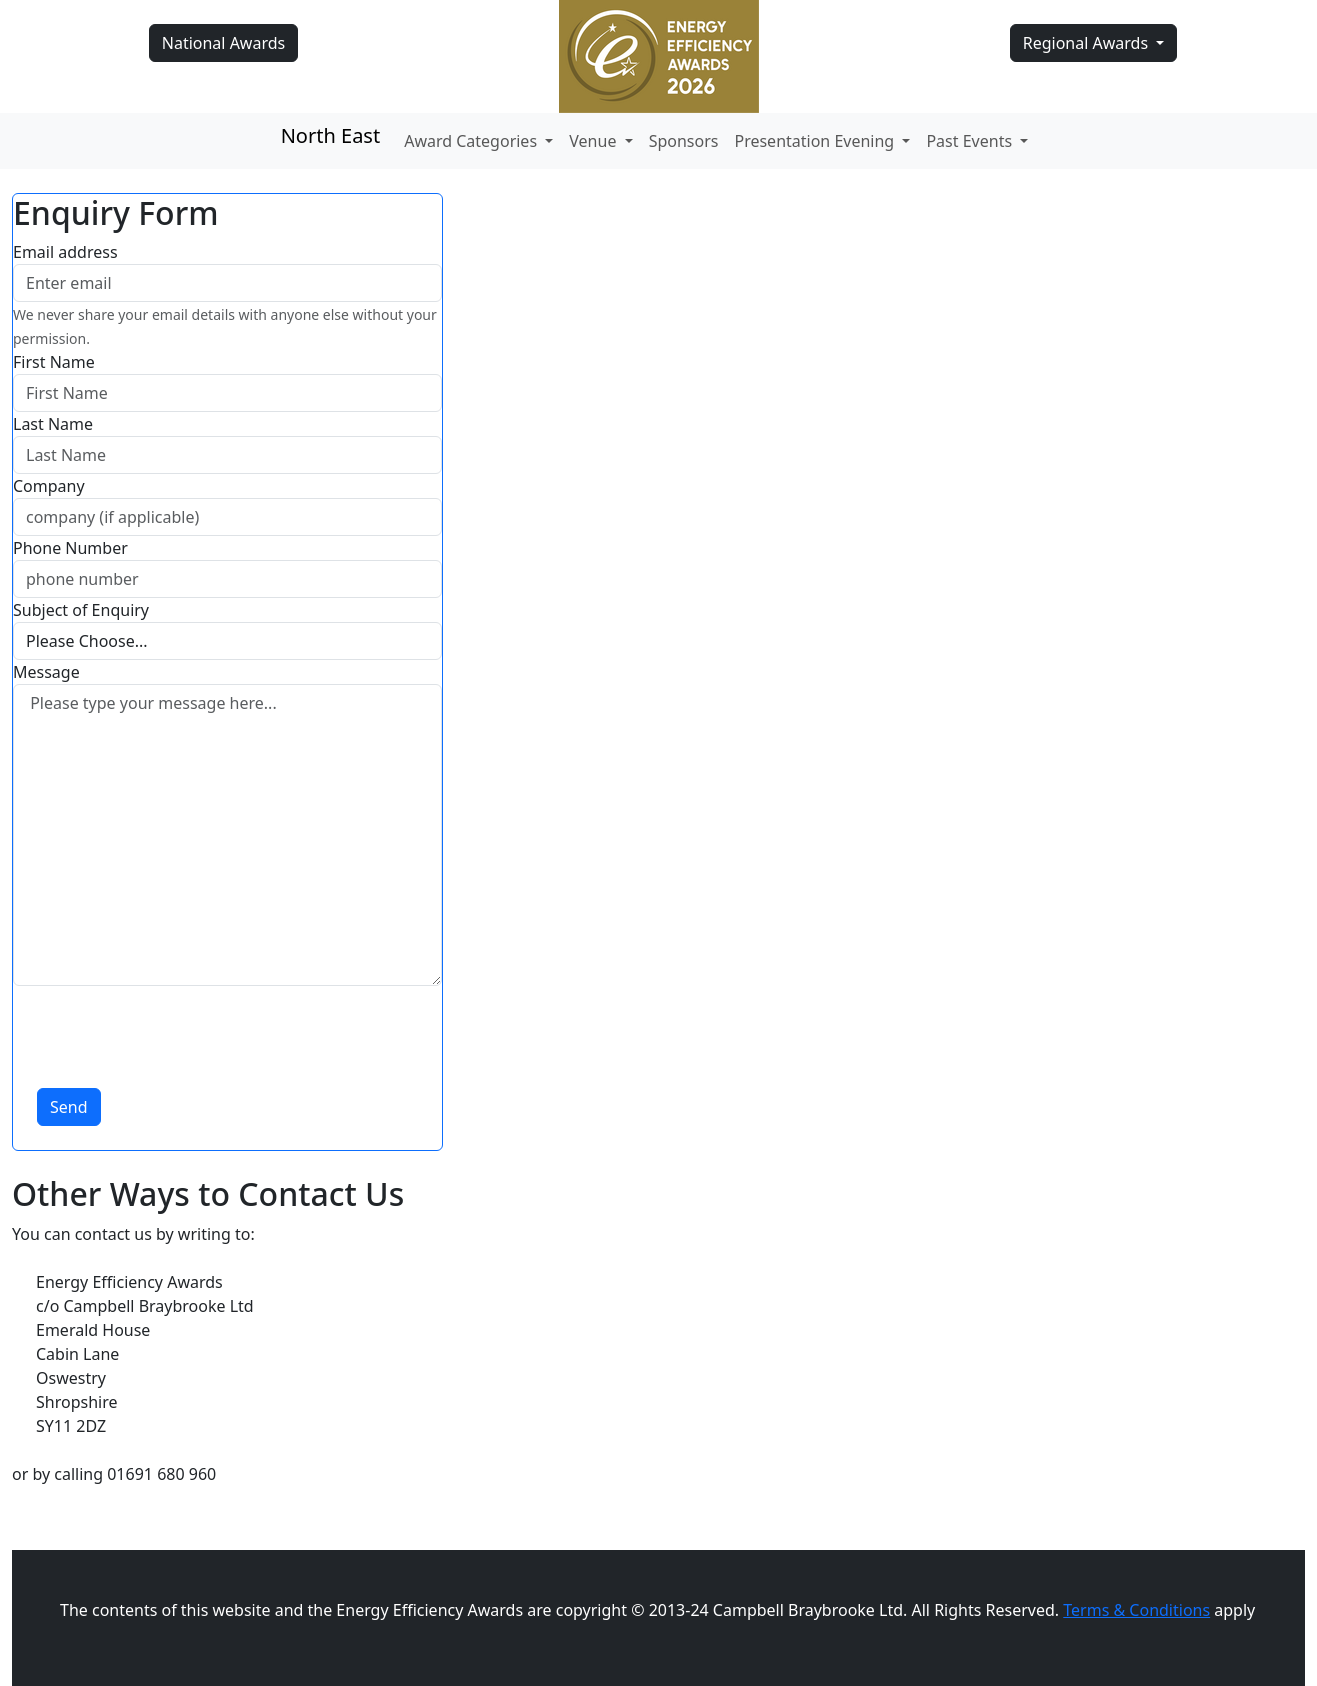 The height and width of the screenshot is (1686, 1317). What do you see at coordinates (594, 141) in the screenshot?
I see `Venue [button]` at bounding box center [594, 141].